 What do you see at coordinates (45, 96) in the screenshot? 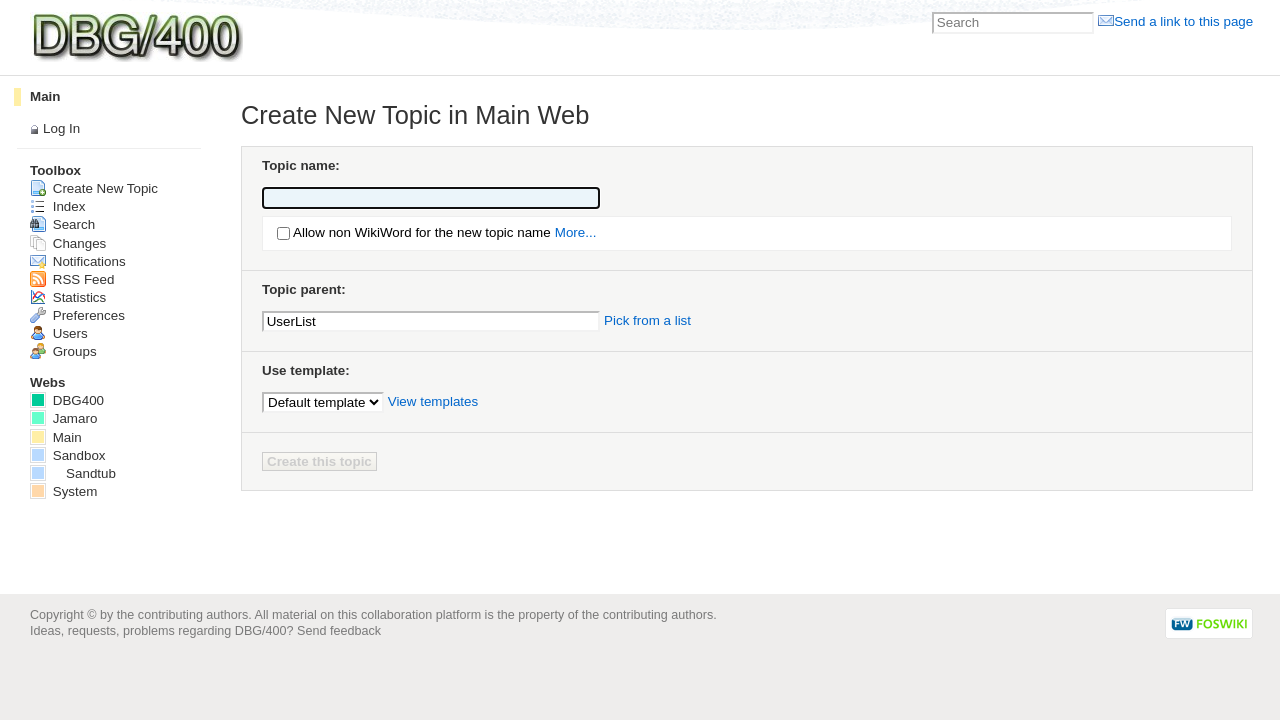
I see `Main` at bounding box center [45, 96].